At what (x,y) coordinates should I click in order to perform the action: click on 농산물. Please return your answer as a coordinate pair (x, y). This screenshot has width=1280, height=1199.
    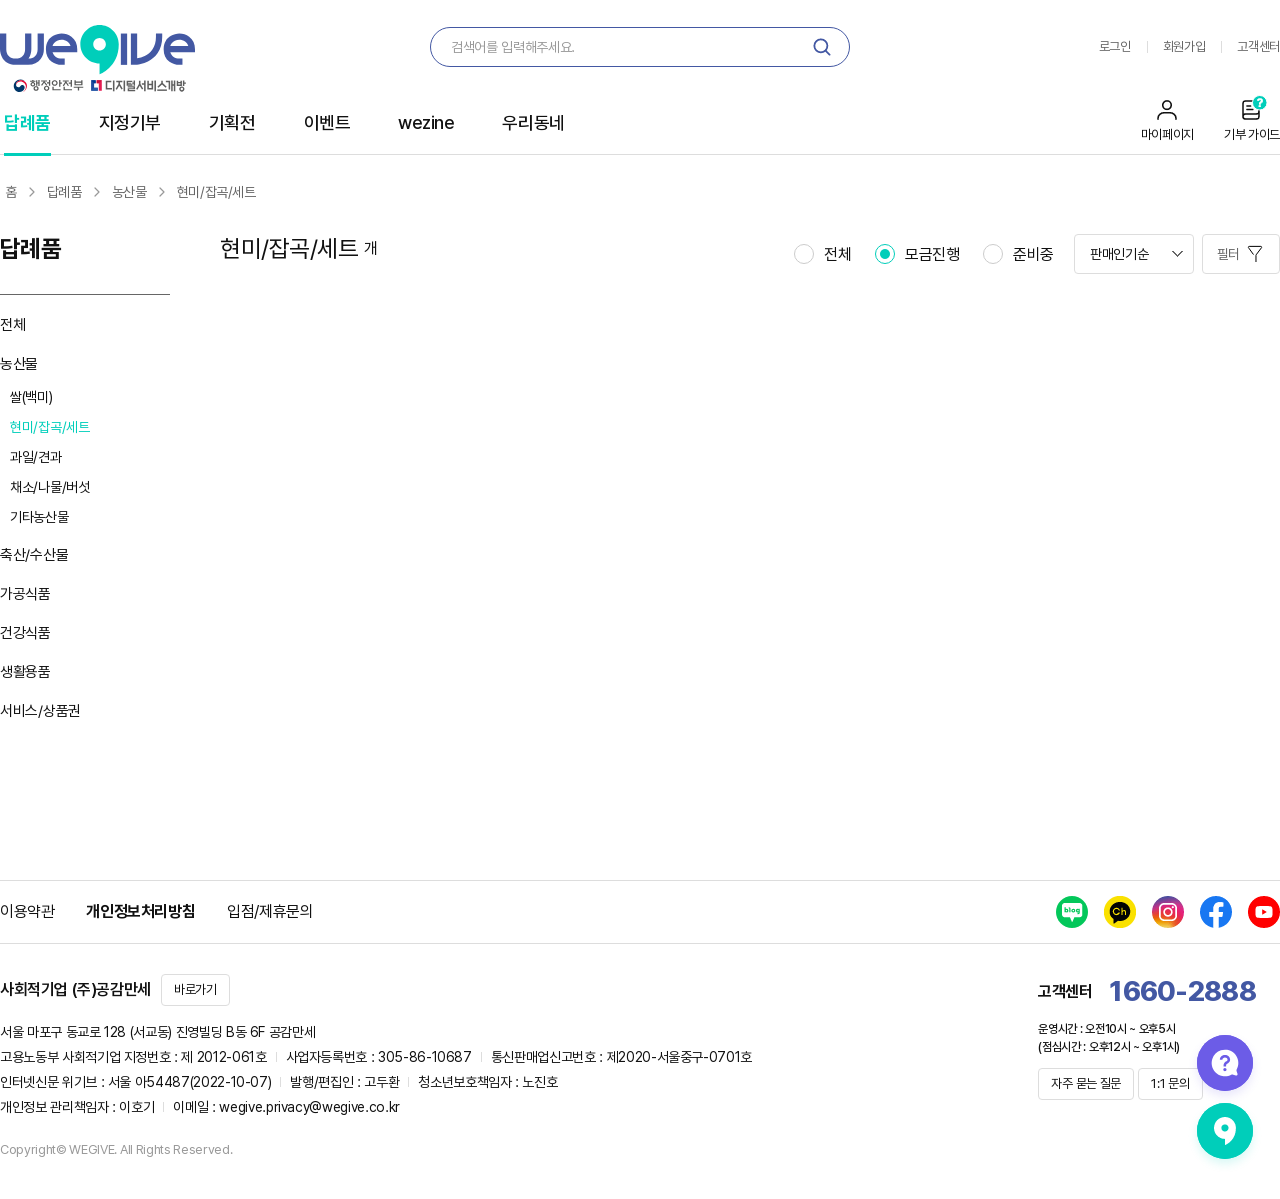
    Looking at the image, I should click on (19, 364).